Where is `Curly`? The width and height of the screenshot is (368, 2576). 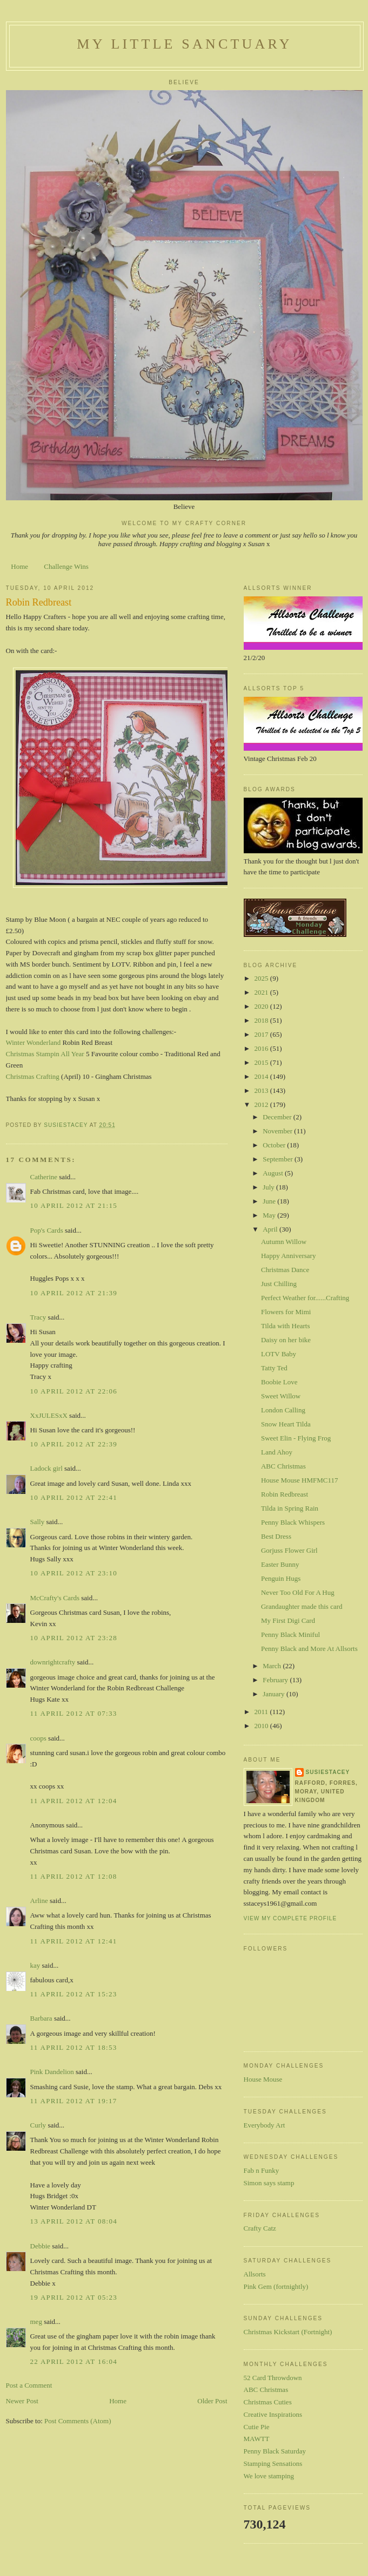
Curly is located at coordinates (38, 2125).